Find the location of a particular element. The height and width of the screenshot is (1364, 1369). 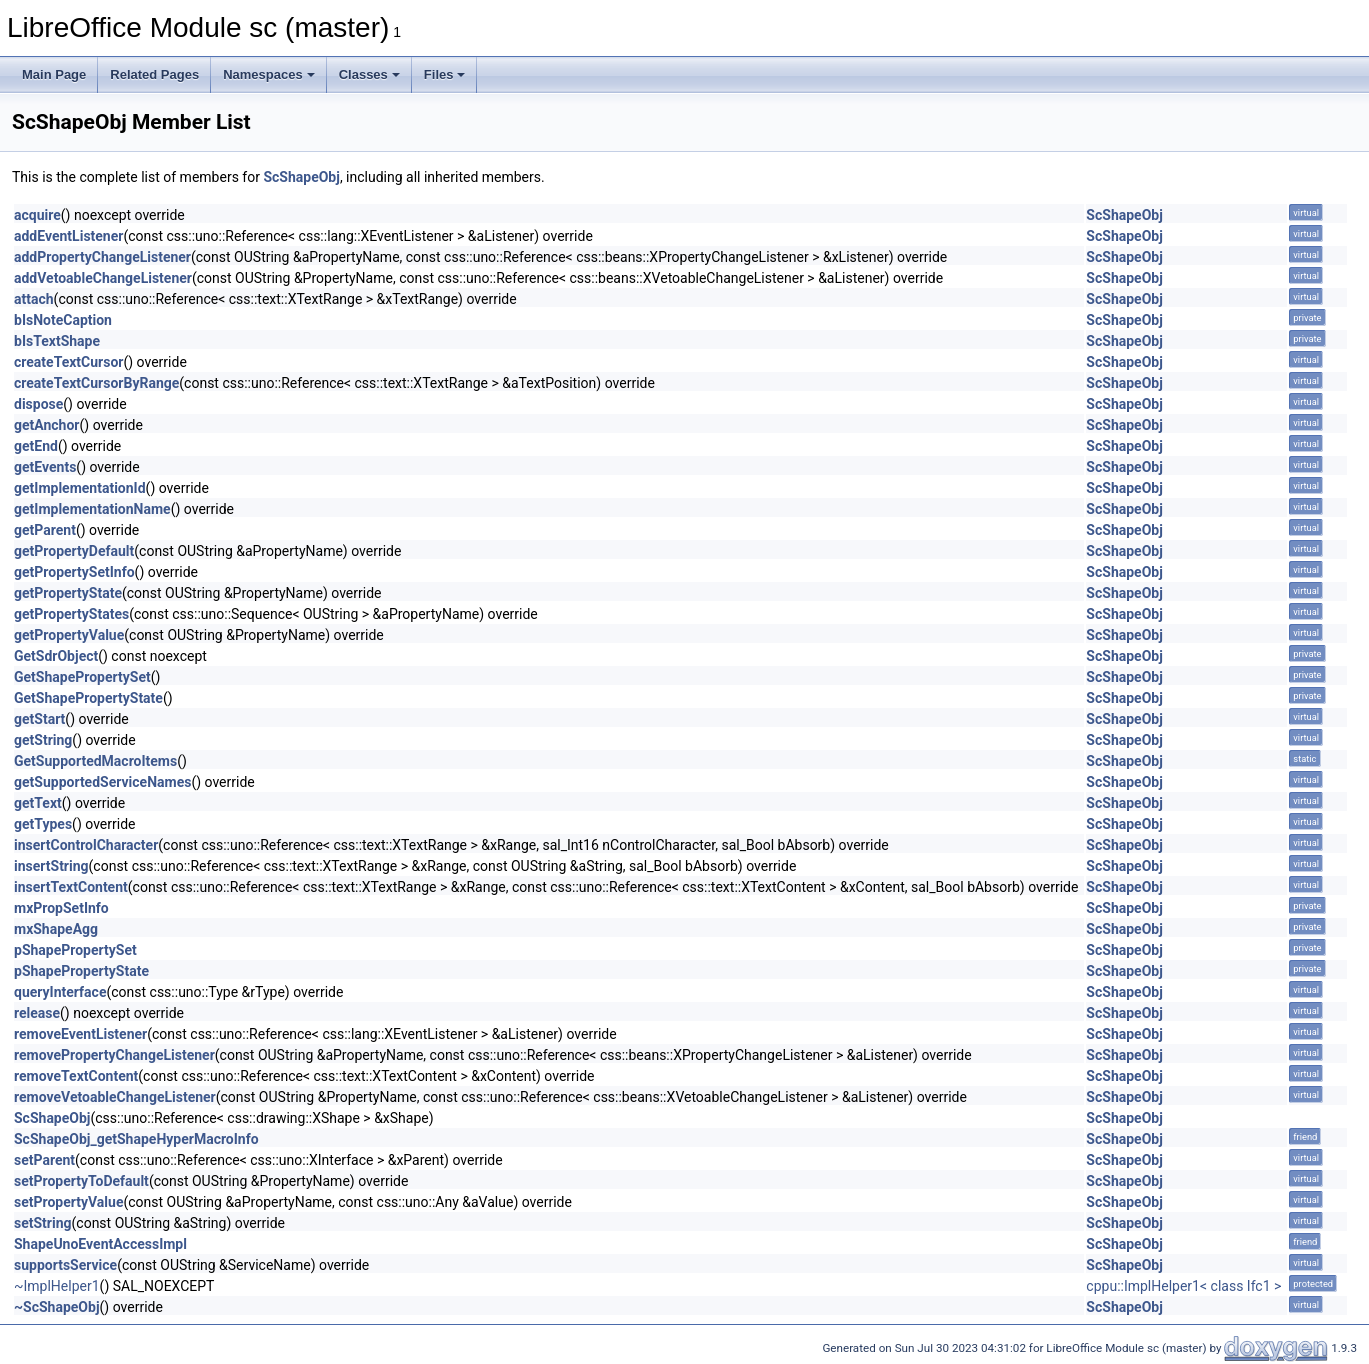

getAnchor is located at coordinates (47, 425).